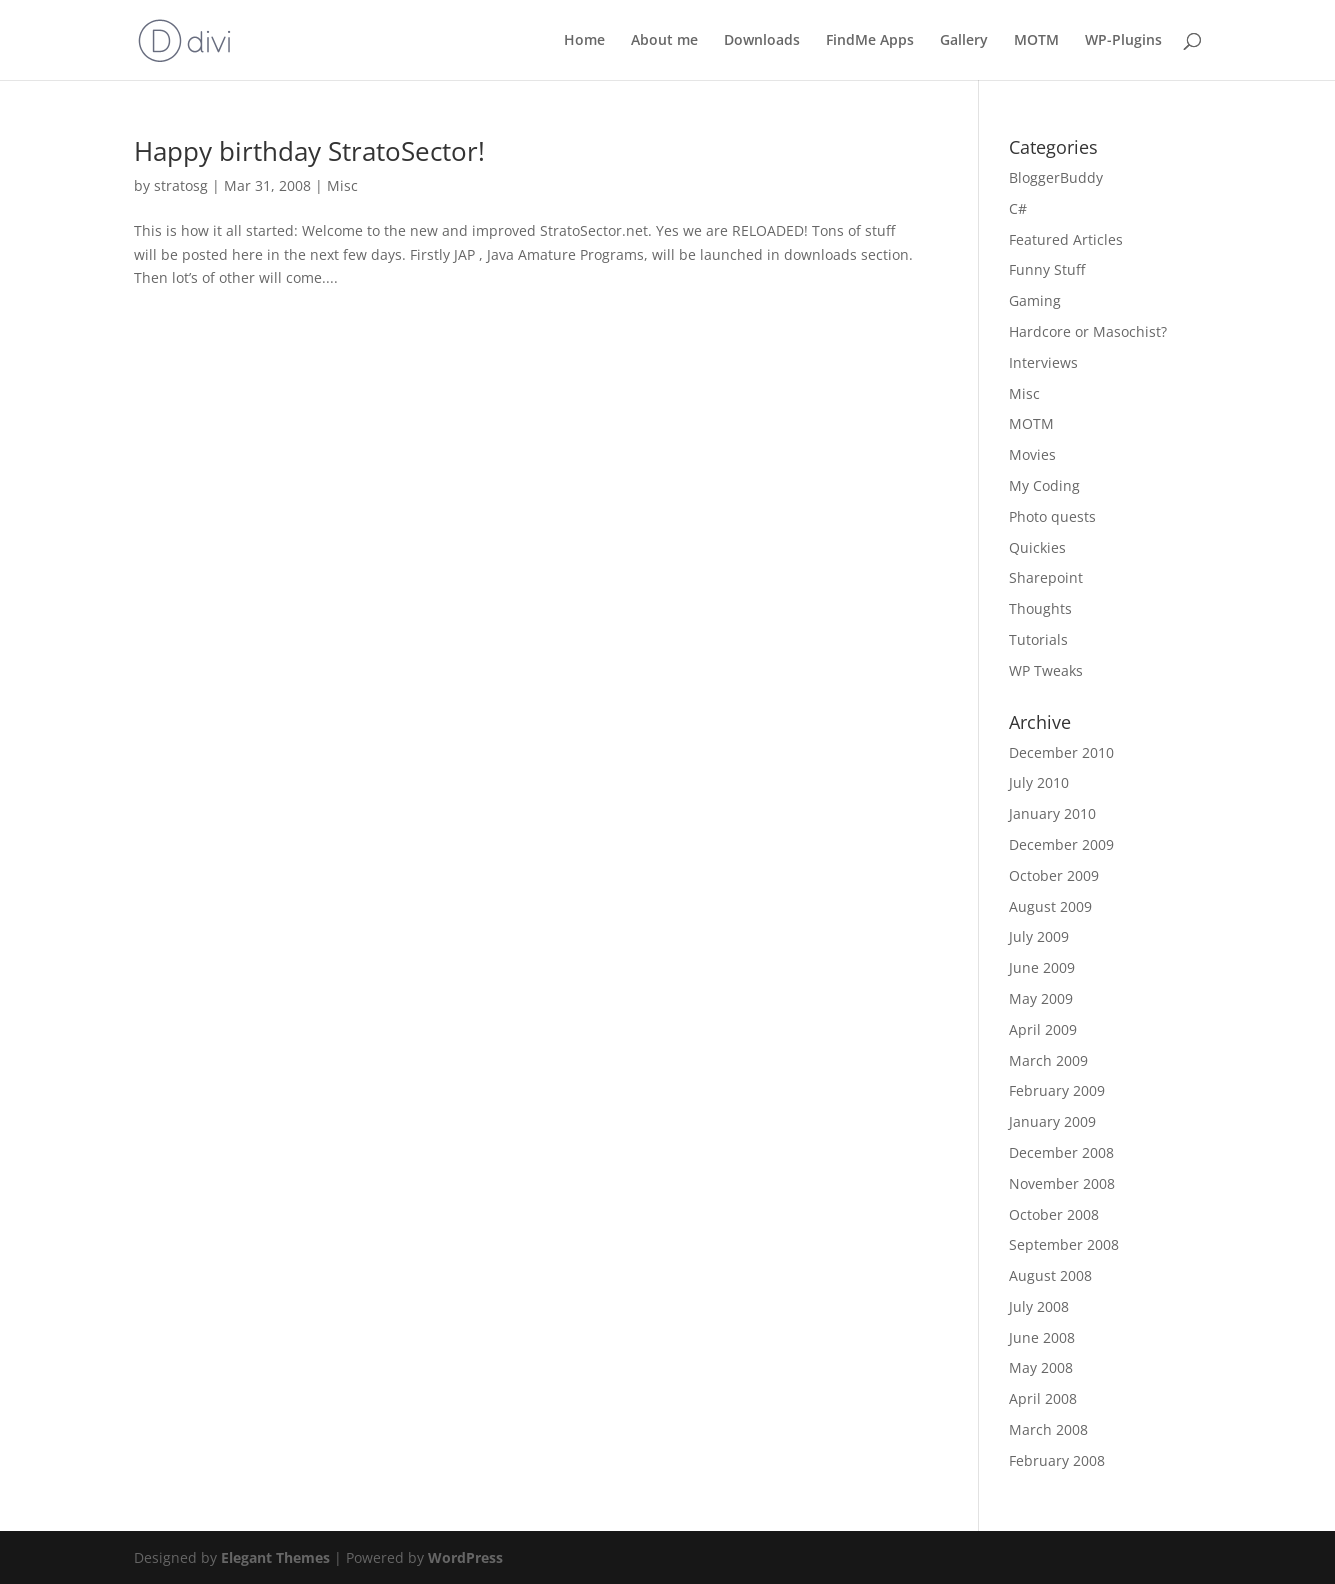 This screenshot has width=1335, height=1584. What do you see at coordinates (584, 41) in the screenshot?
I see `Home` at bounding box center [584, 41].